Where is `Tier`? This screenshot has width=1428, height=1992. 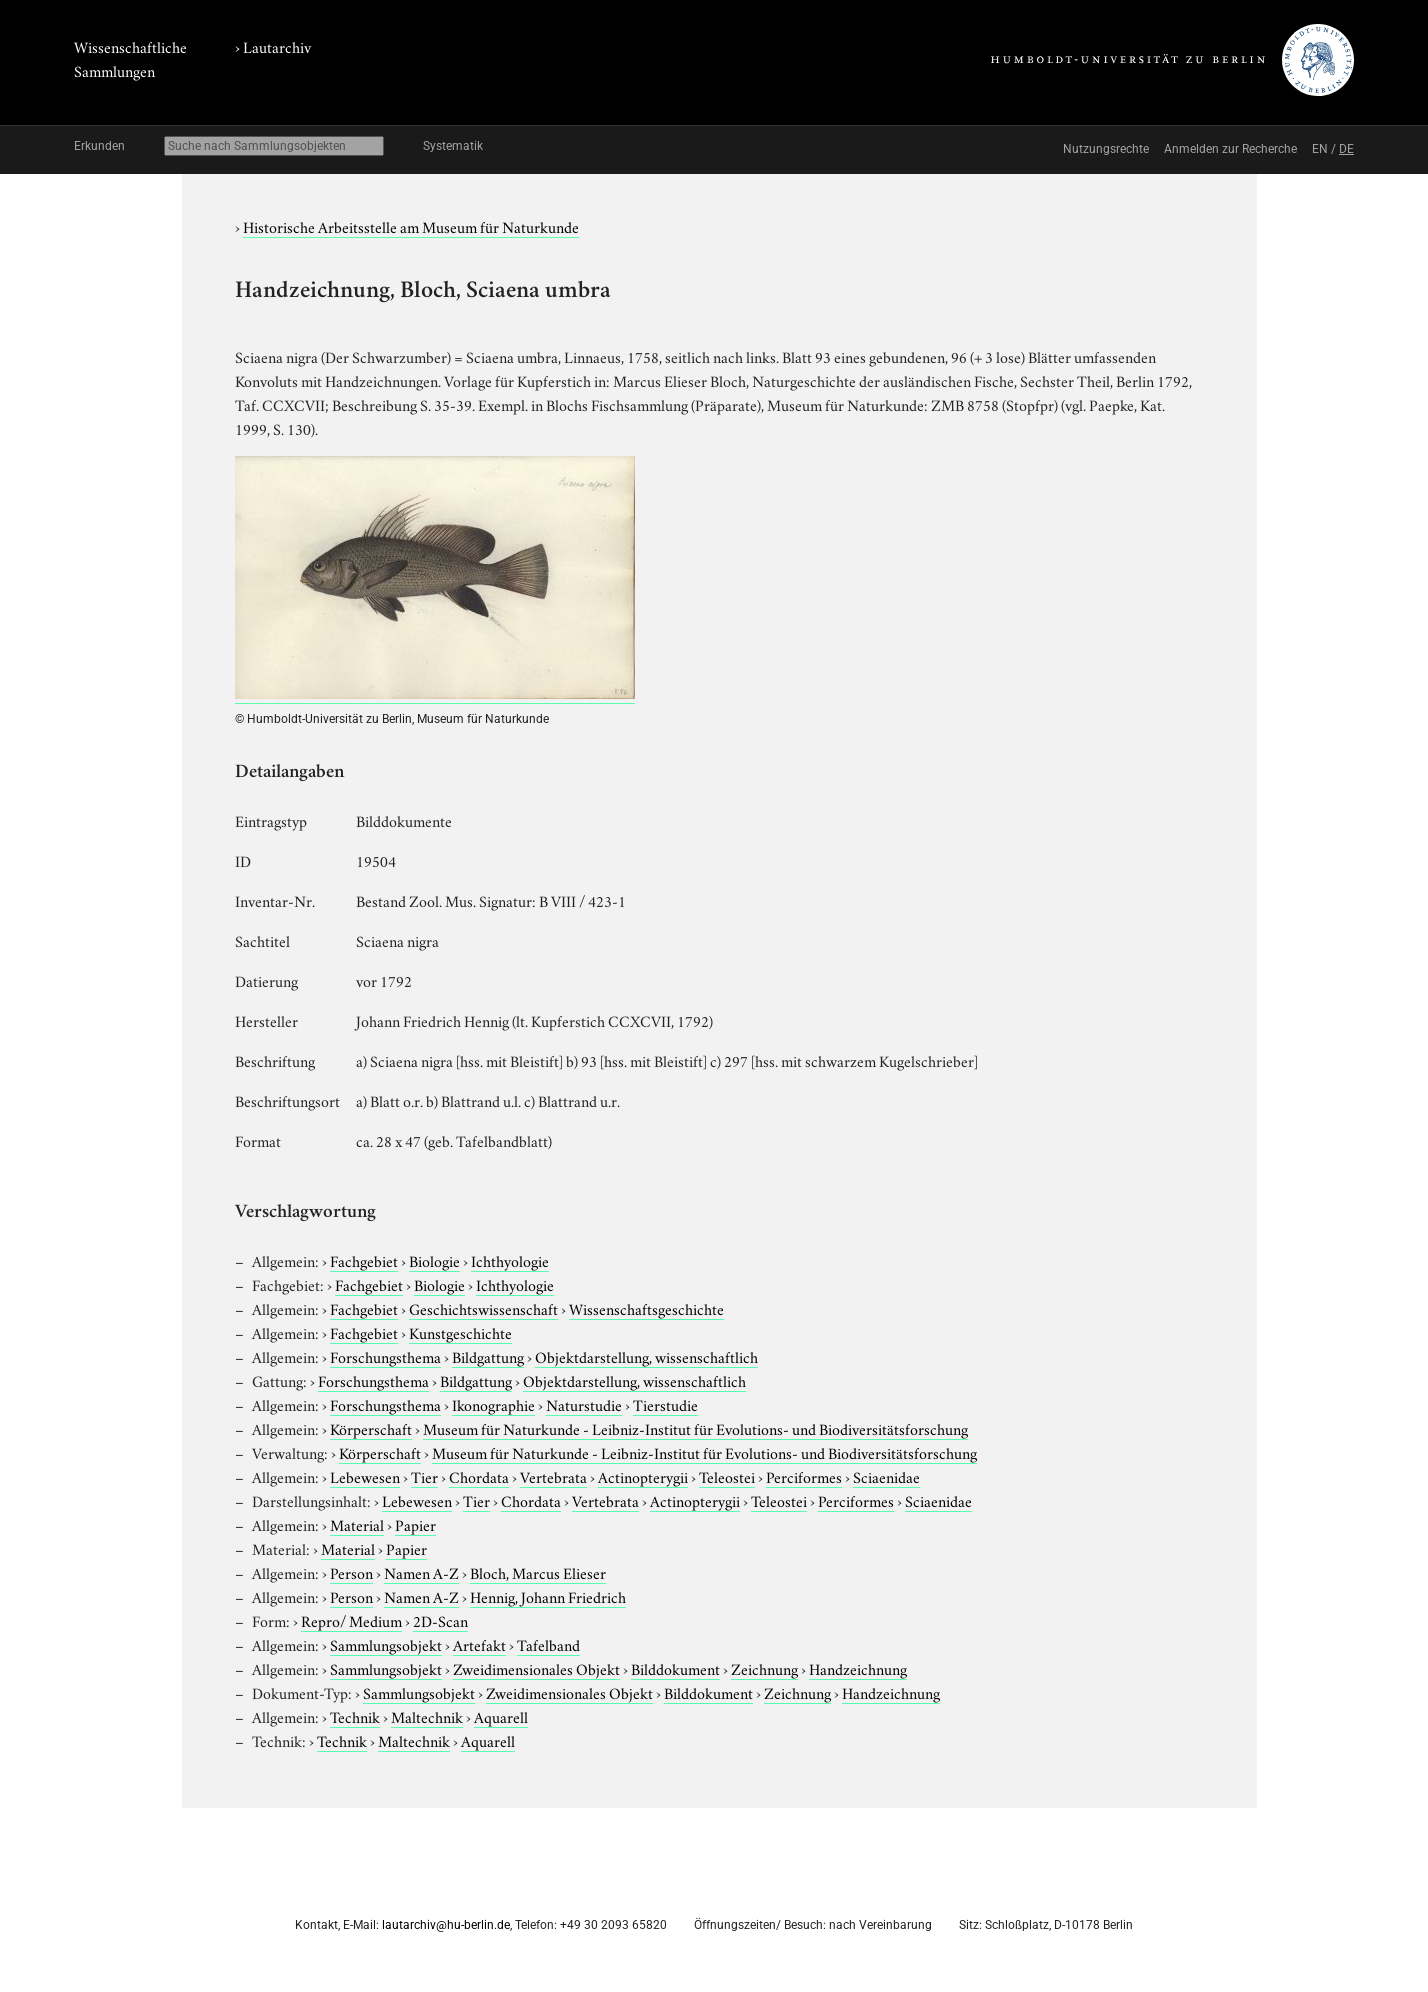
Tier is located at coordinates (424, 1476).